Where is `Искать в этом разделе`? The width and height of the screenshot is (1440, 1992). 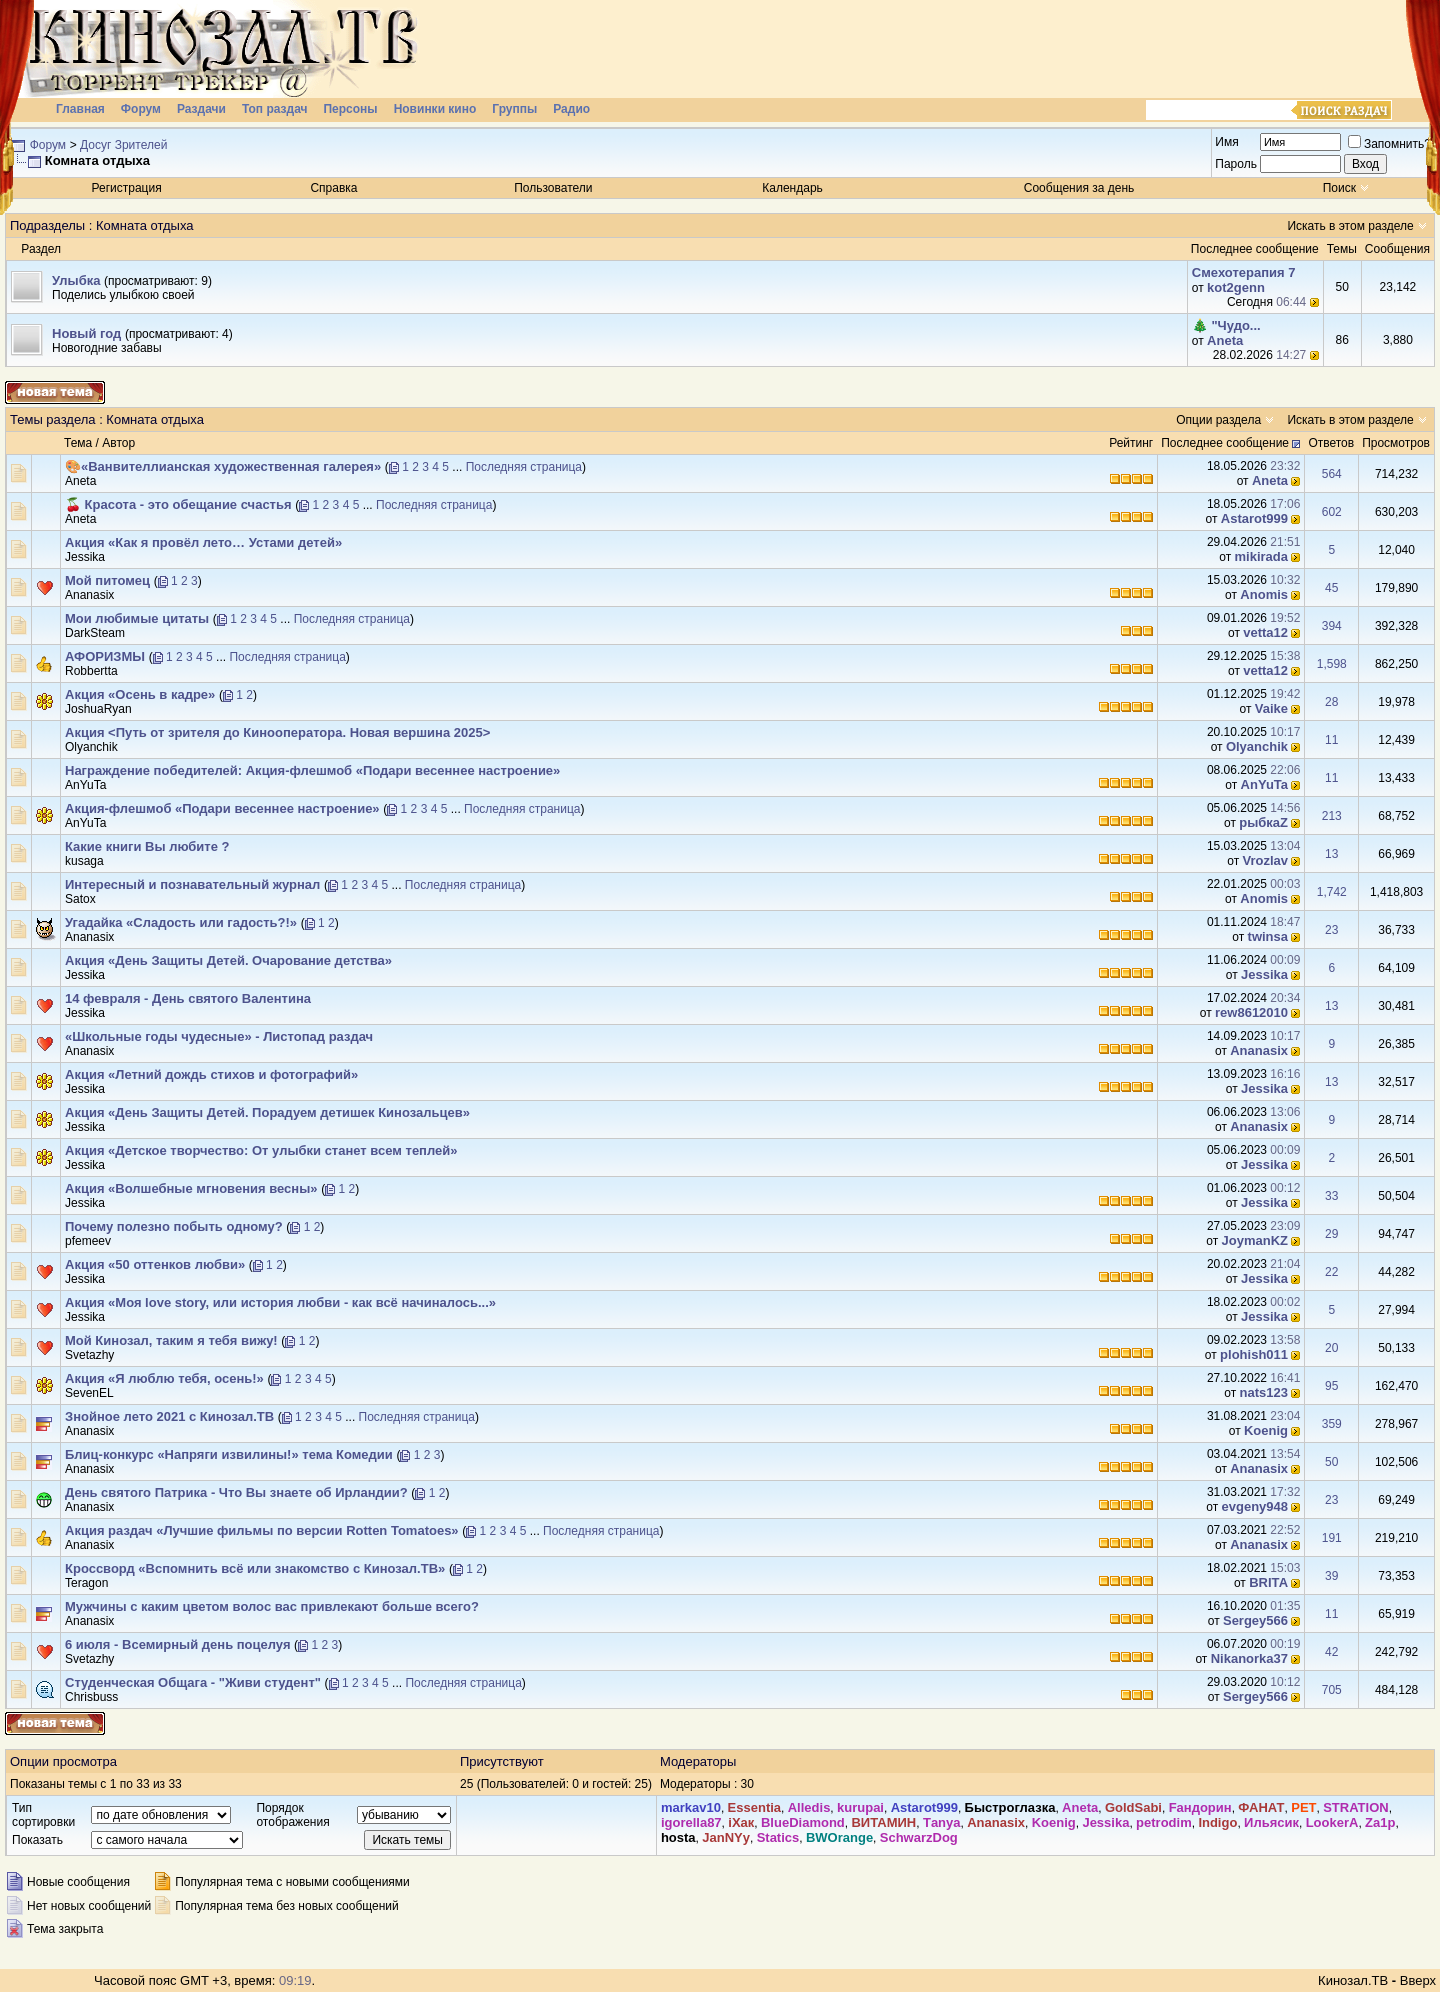
Искать в этом разделе is located at coordinates (1350, 226).